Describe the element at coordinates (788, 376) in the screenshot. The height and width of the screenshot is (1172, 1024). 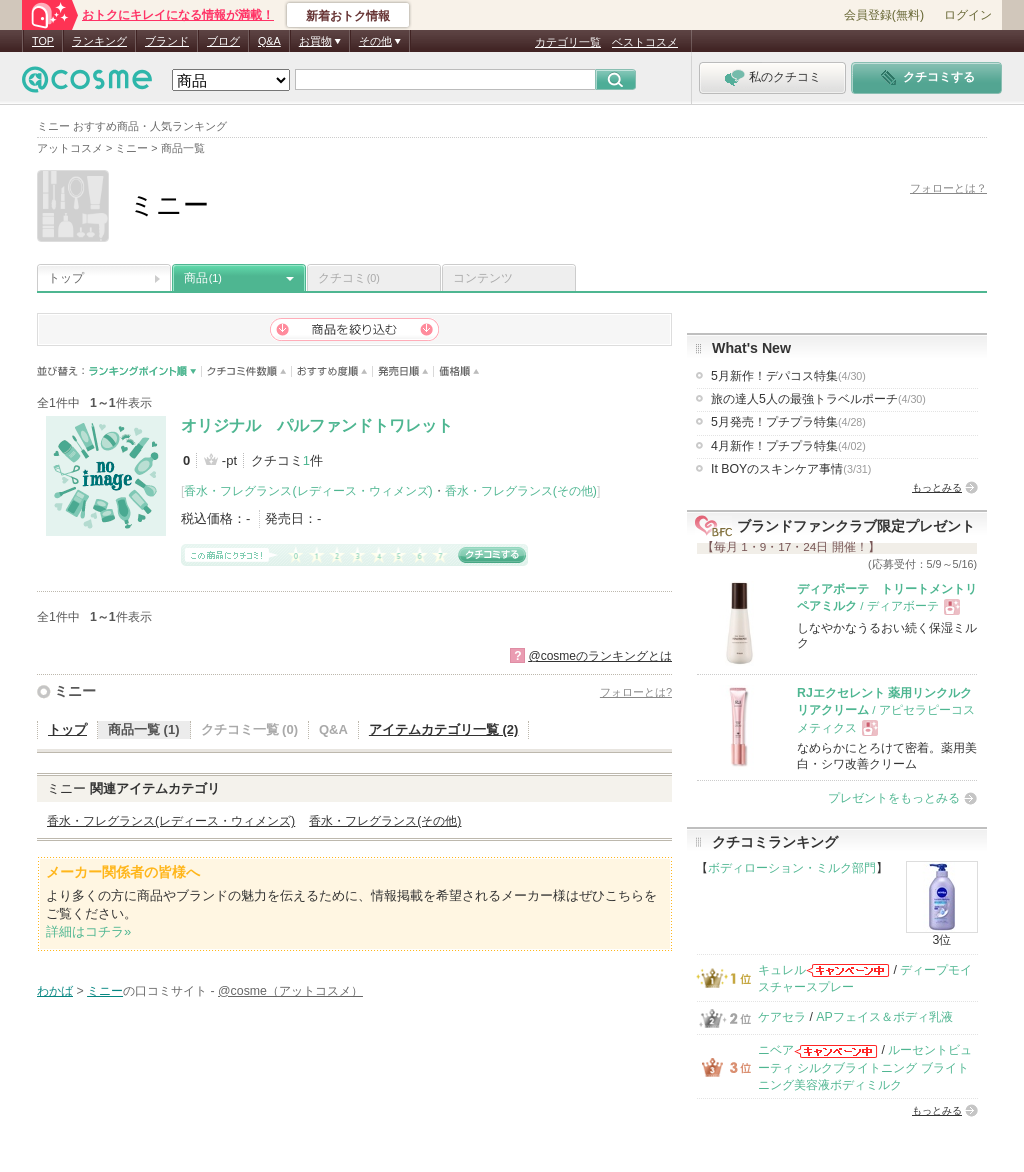
I see `5月新作！デパコス特集` at that location.